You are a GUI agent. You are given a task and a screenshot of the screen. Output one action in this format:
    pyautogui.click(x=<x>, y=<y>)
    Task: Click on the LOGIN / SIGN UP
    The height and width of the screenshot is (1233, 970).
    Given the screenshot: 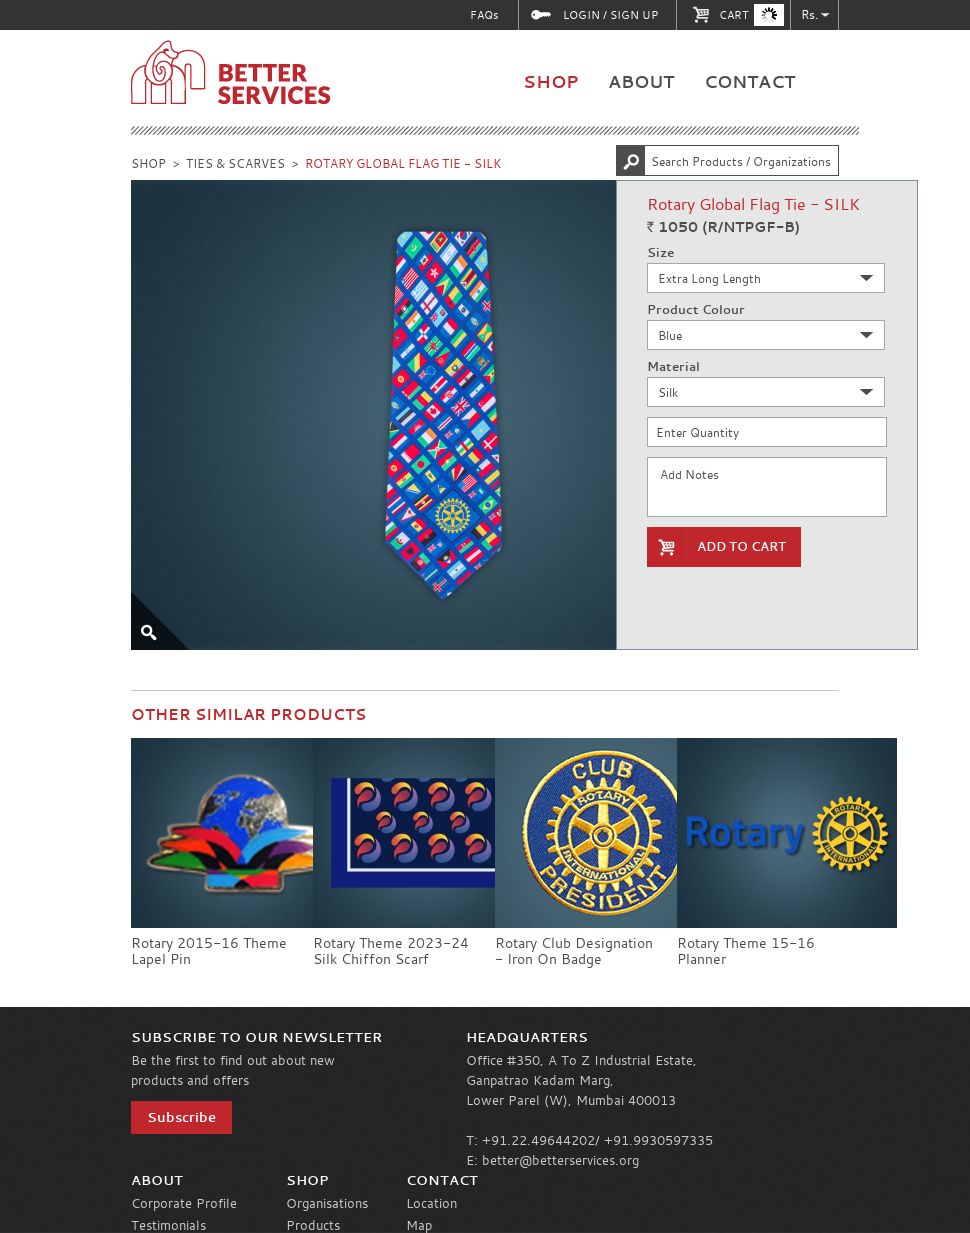 What is the action you would take?
    pyautogui.click(x=610, y=15)
    